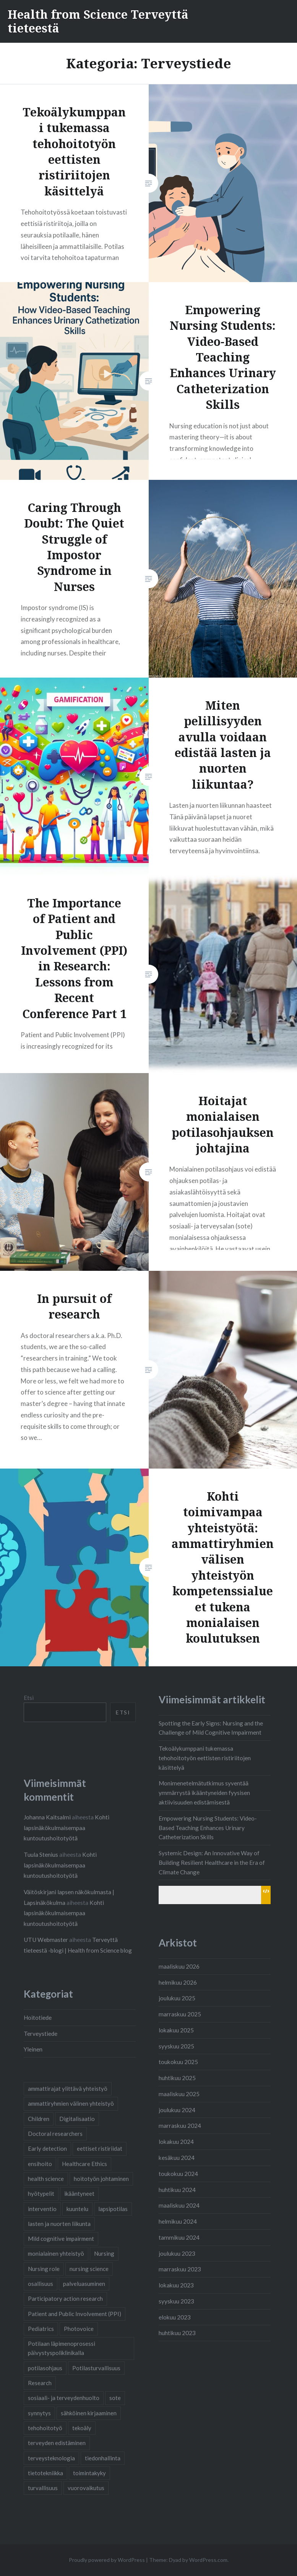  Describe the element at coordinates (81, 2427) in the screenshot. I see `tekoäly [tekoäly (1 kohde)]` at that location.